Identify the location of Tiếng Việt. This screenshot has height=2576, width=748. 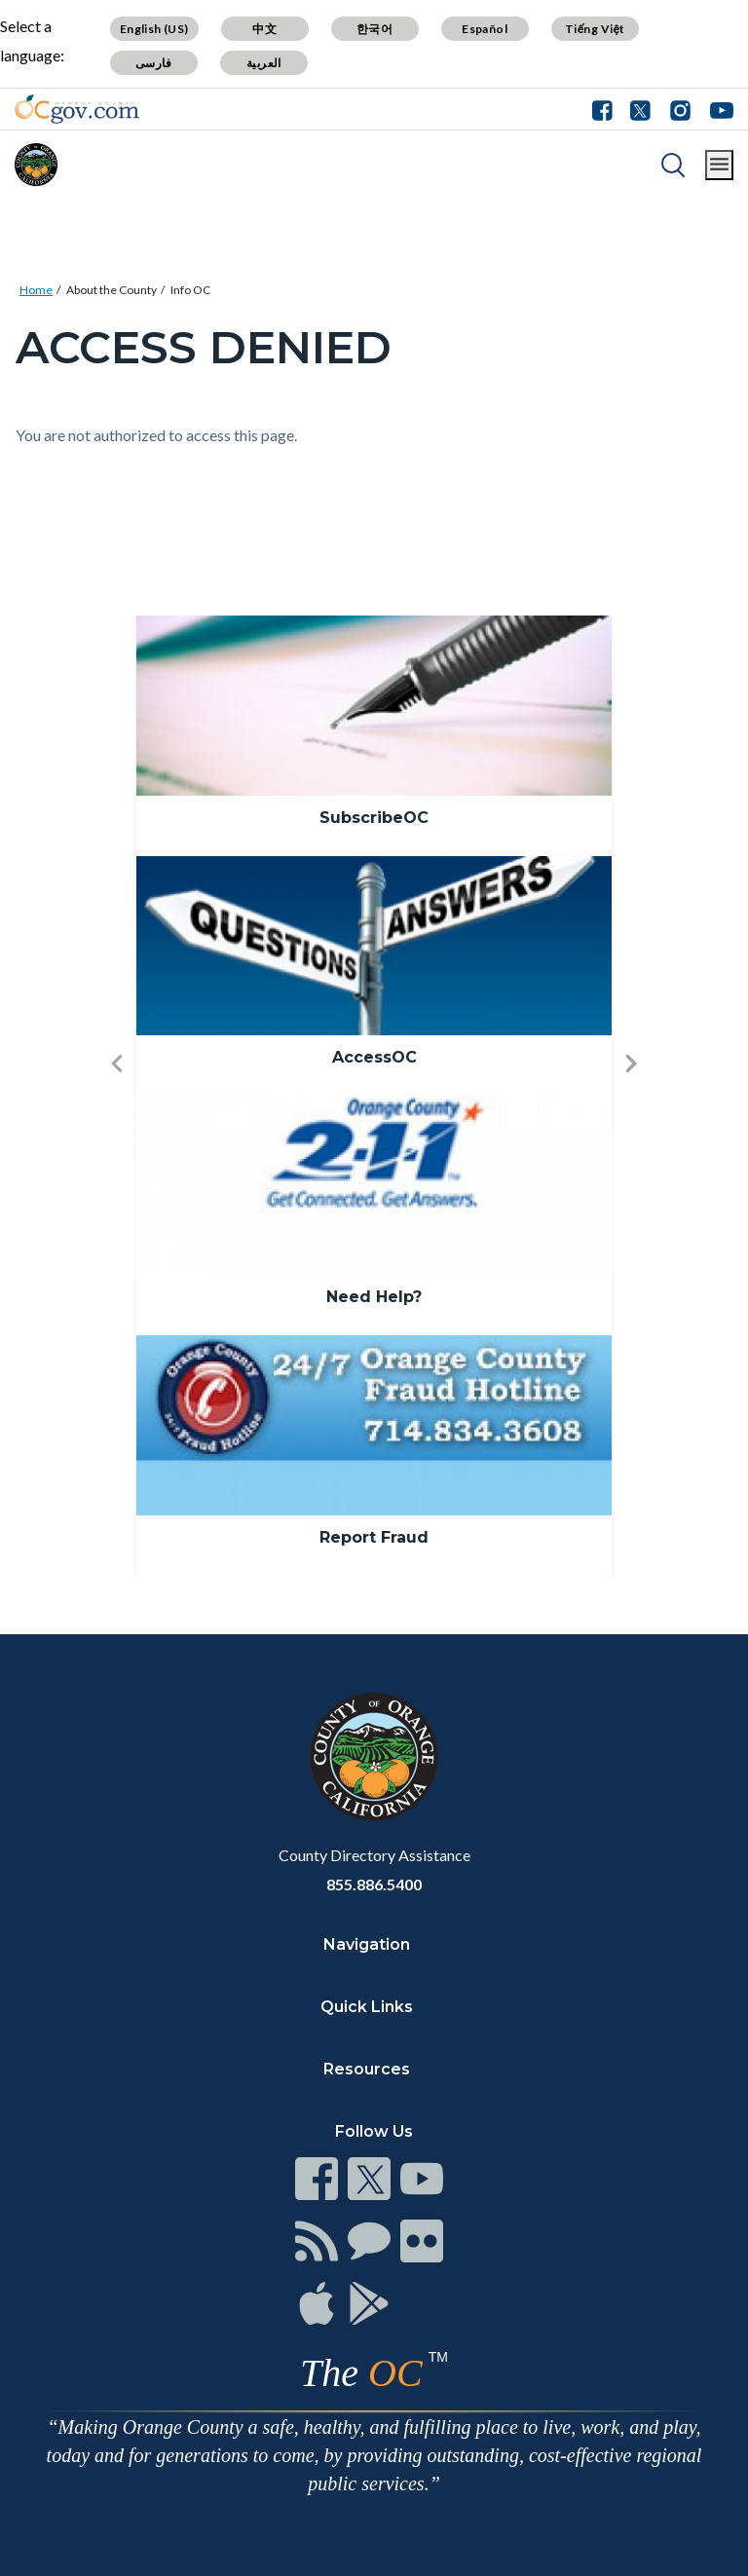
(595, 28).